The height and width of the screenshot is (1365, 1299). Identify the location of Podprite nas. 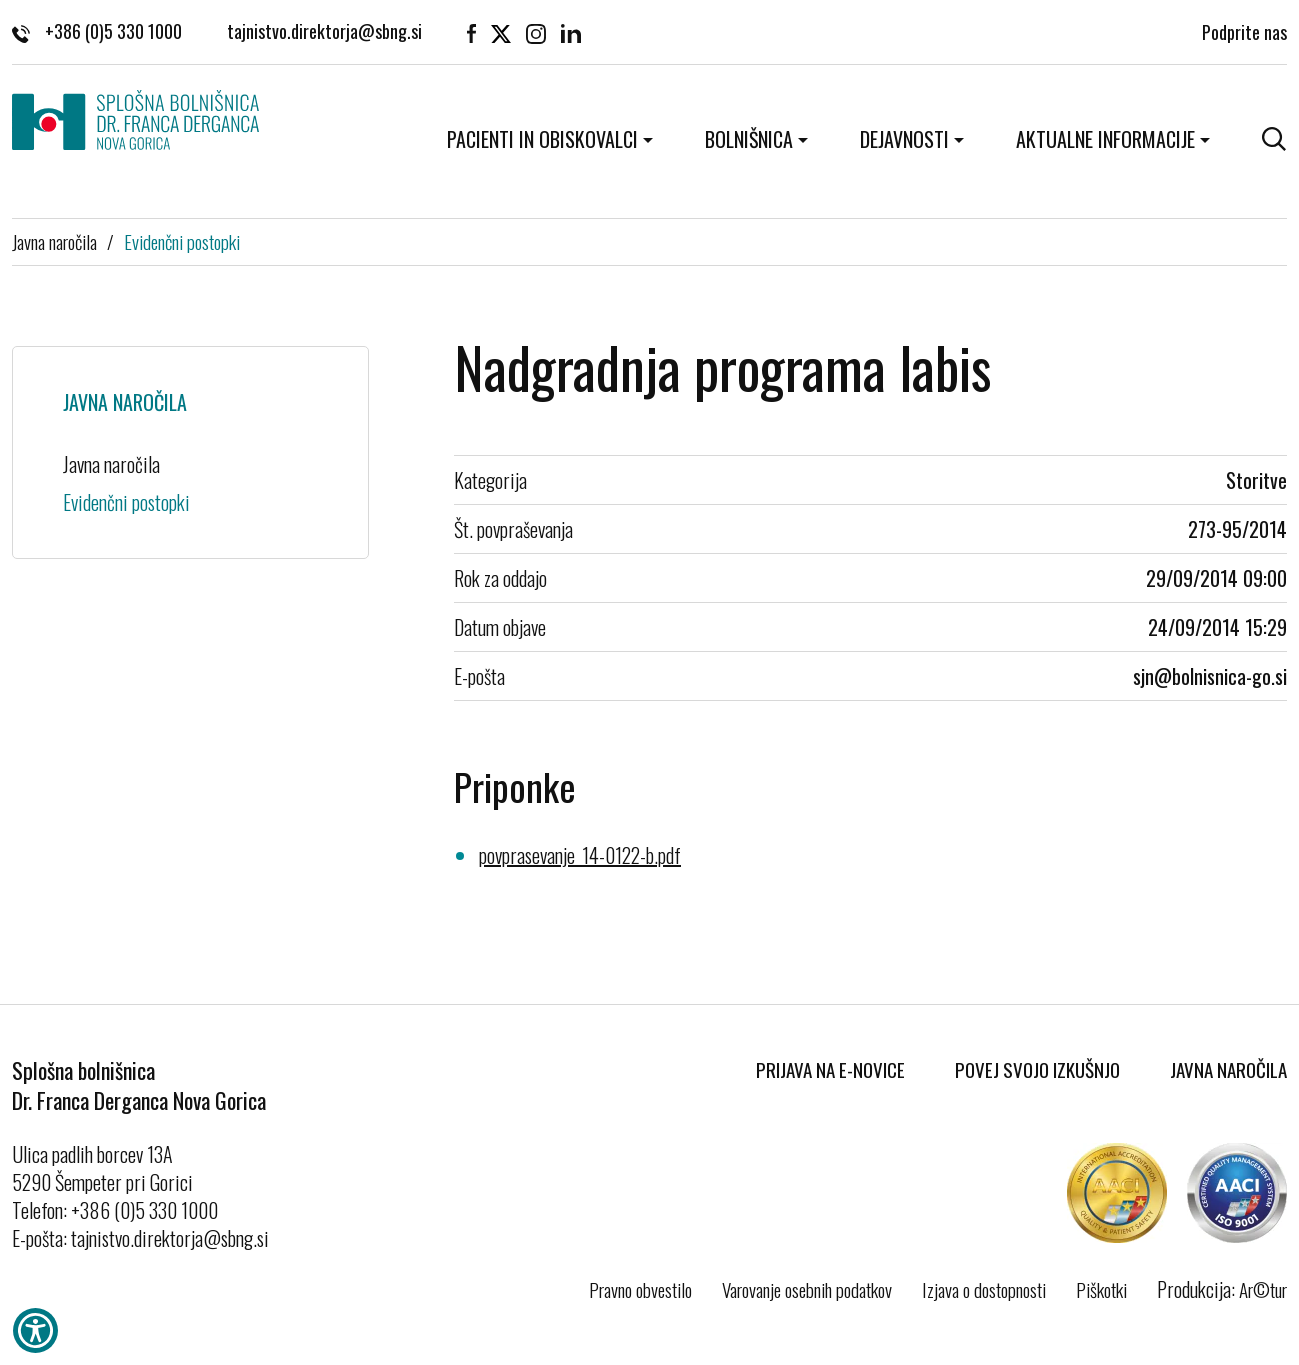
(1244, 30).